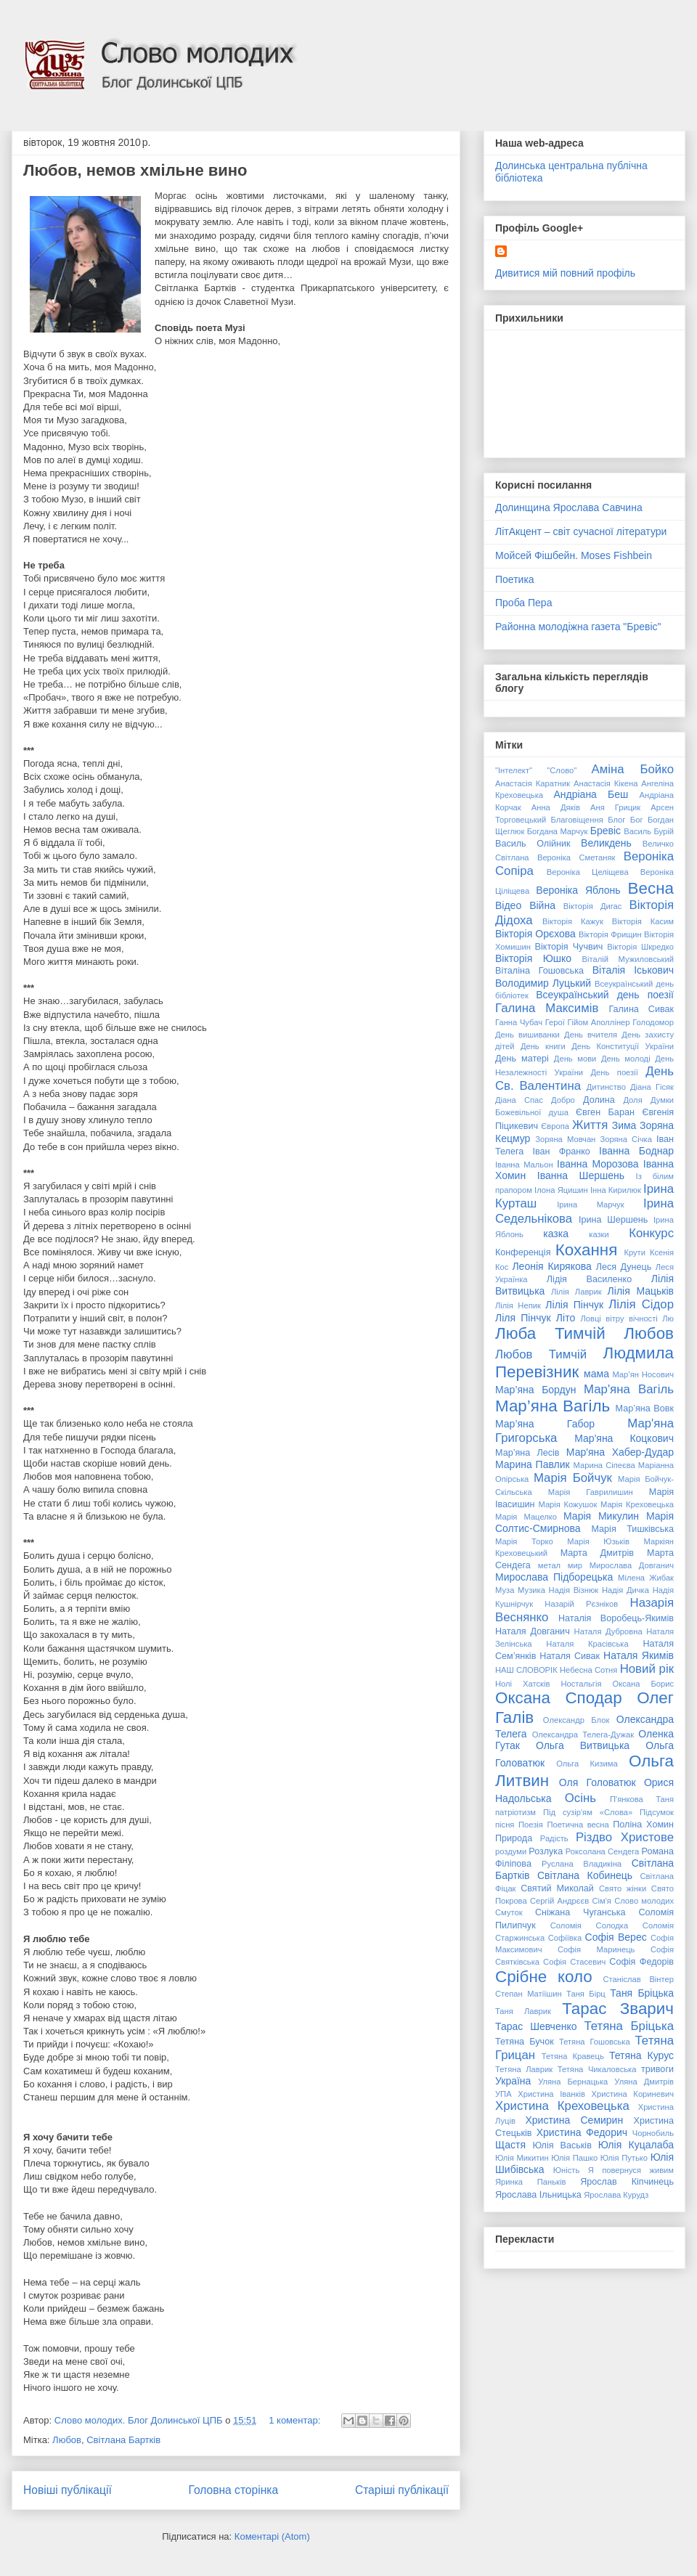 The height and width of the screenshot is (2576, 697). Describe the element at coordinates (524, 2042) in the screenshot. I see `Тетяна Бучок` at that location.